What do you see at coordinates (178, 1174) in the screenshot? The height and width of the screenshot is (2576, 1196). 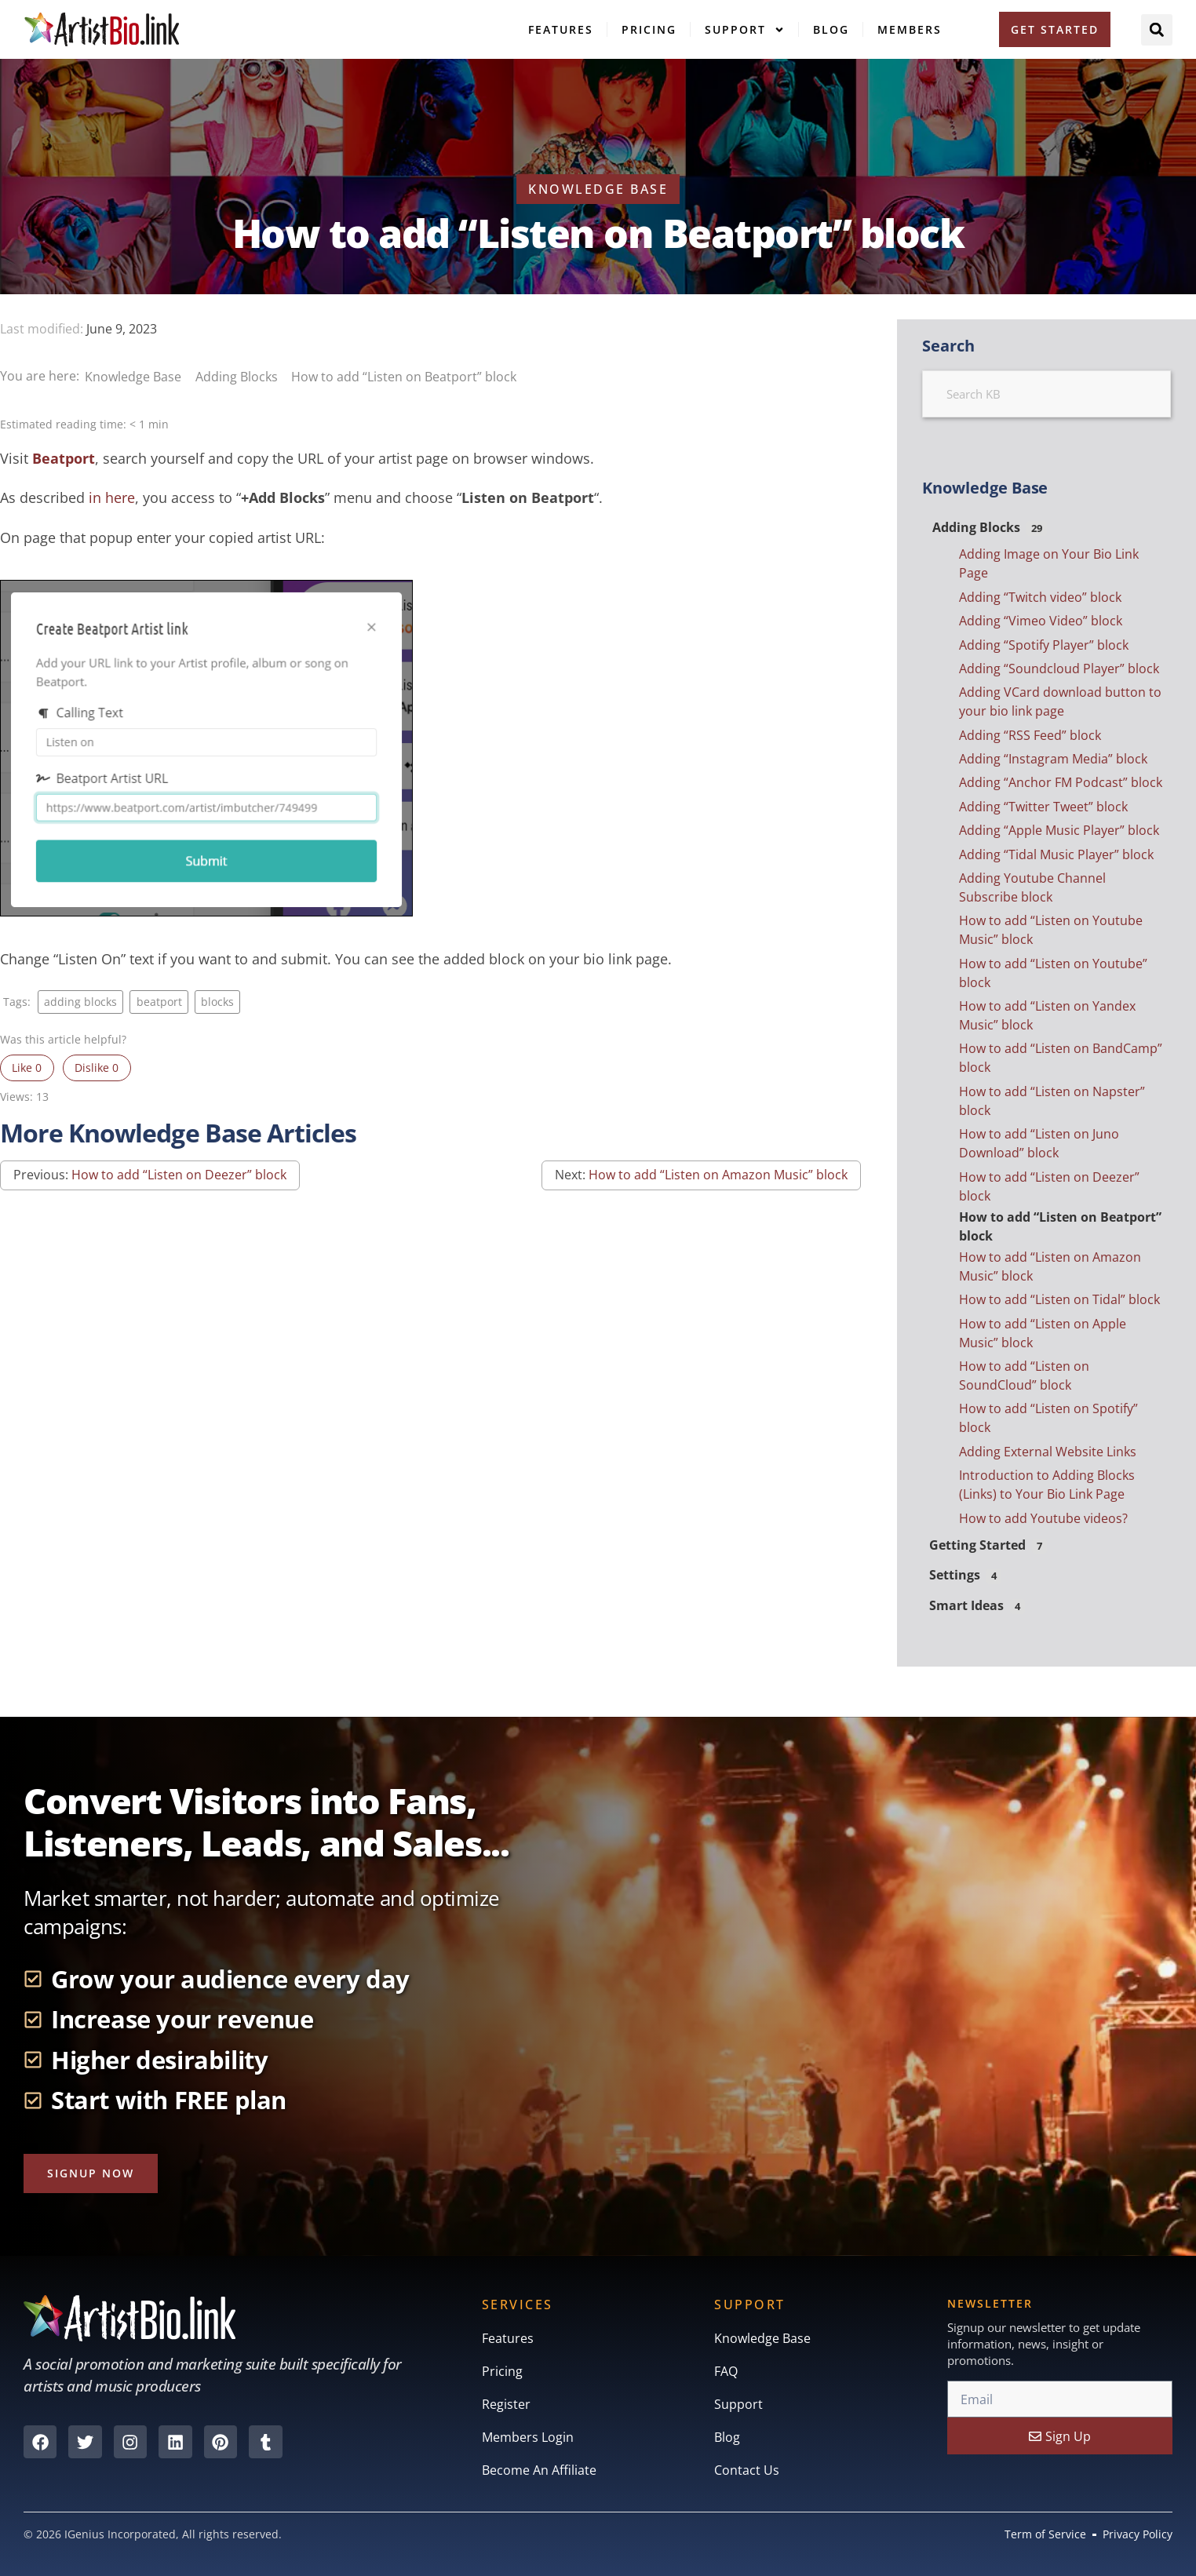 I see `How to add “Listen on Deezer” block` at bounding box center [178, 1174].